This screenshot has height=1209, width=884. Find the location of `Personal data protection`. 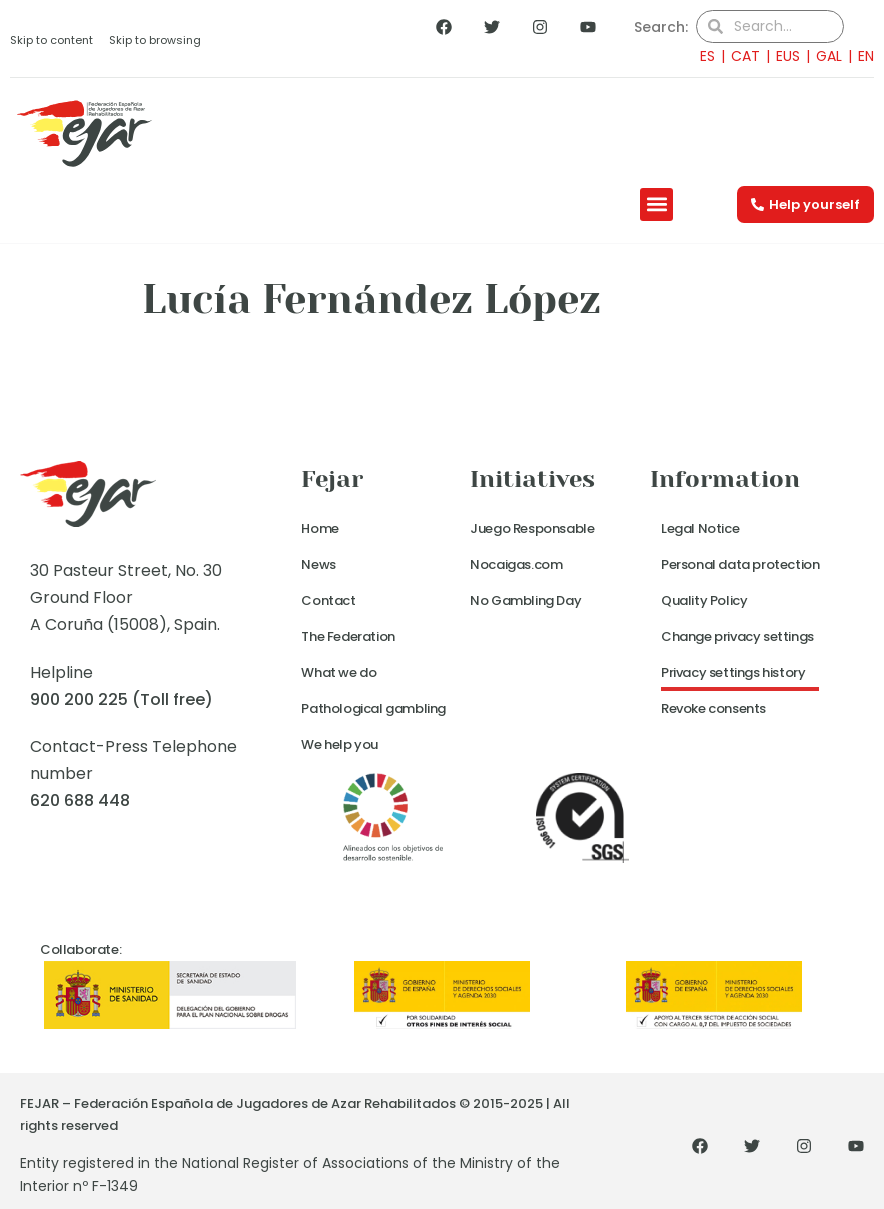

Personal data protection is located at coordinates (740, 564).